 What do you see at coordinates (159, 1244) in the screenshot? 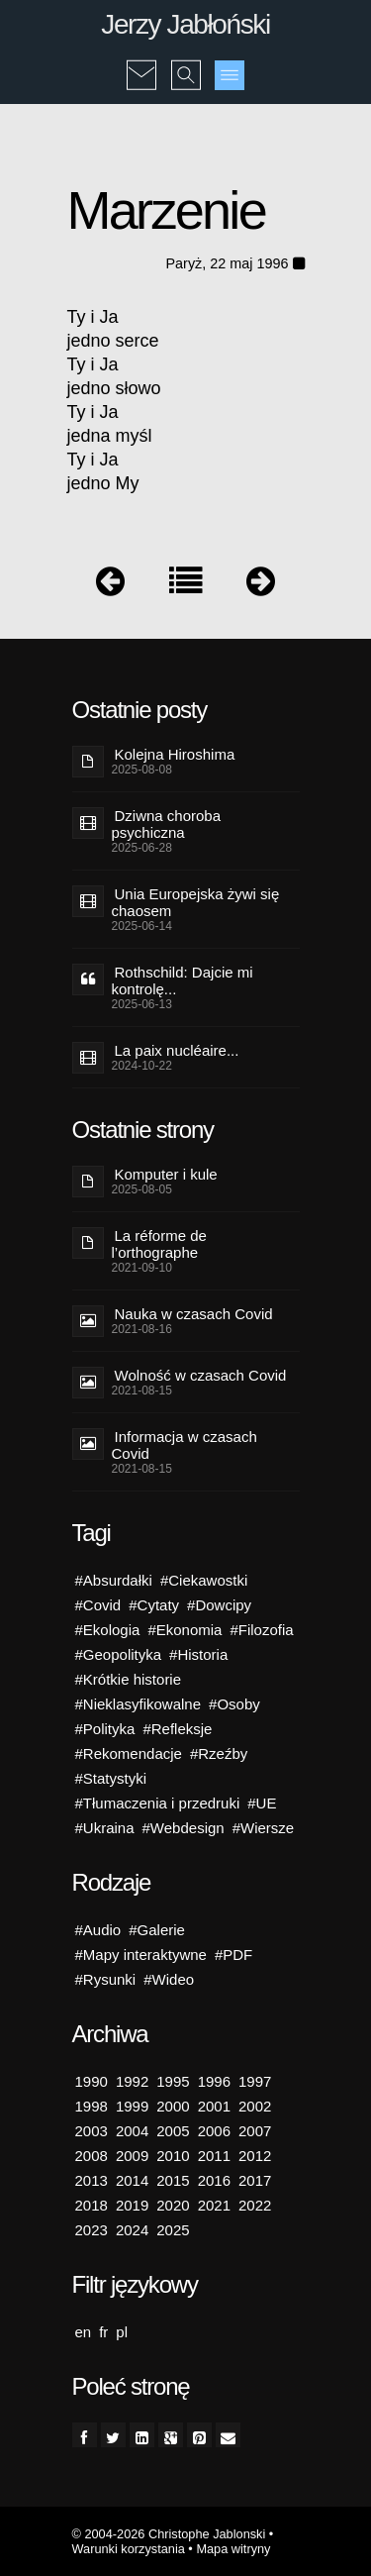
I see `La réforme de l’orthographe` at bounding box center [159, 1244].